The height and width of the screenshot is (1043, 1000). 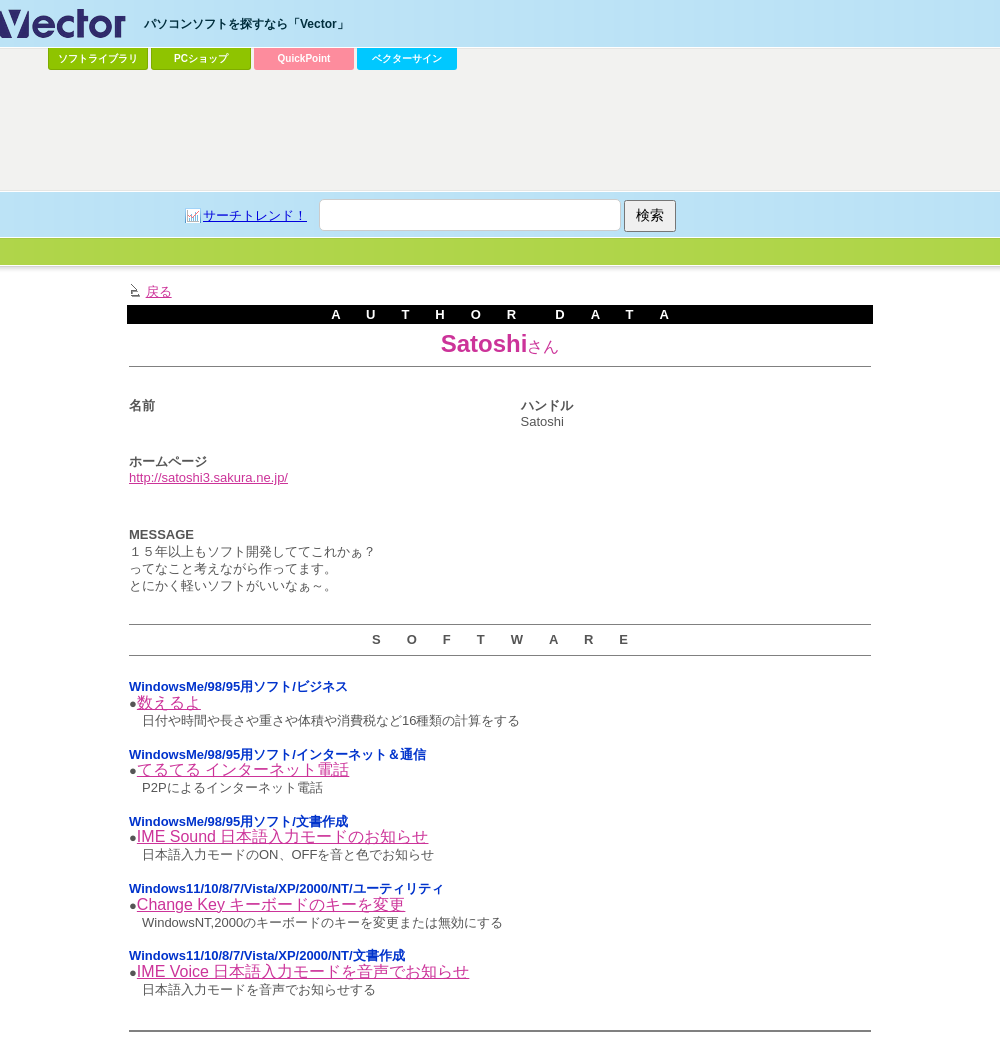 I want to click on ソフトライブラリ, so click(x=98, y=58).